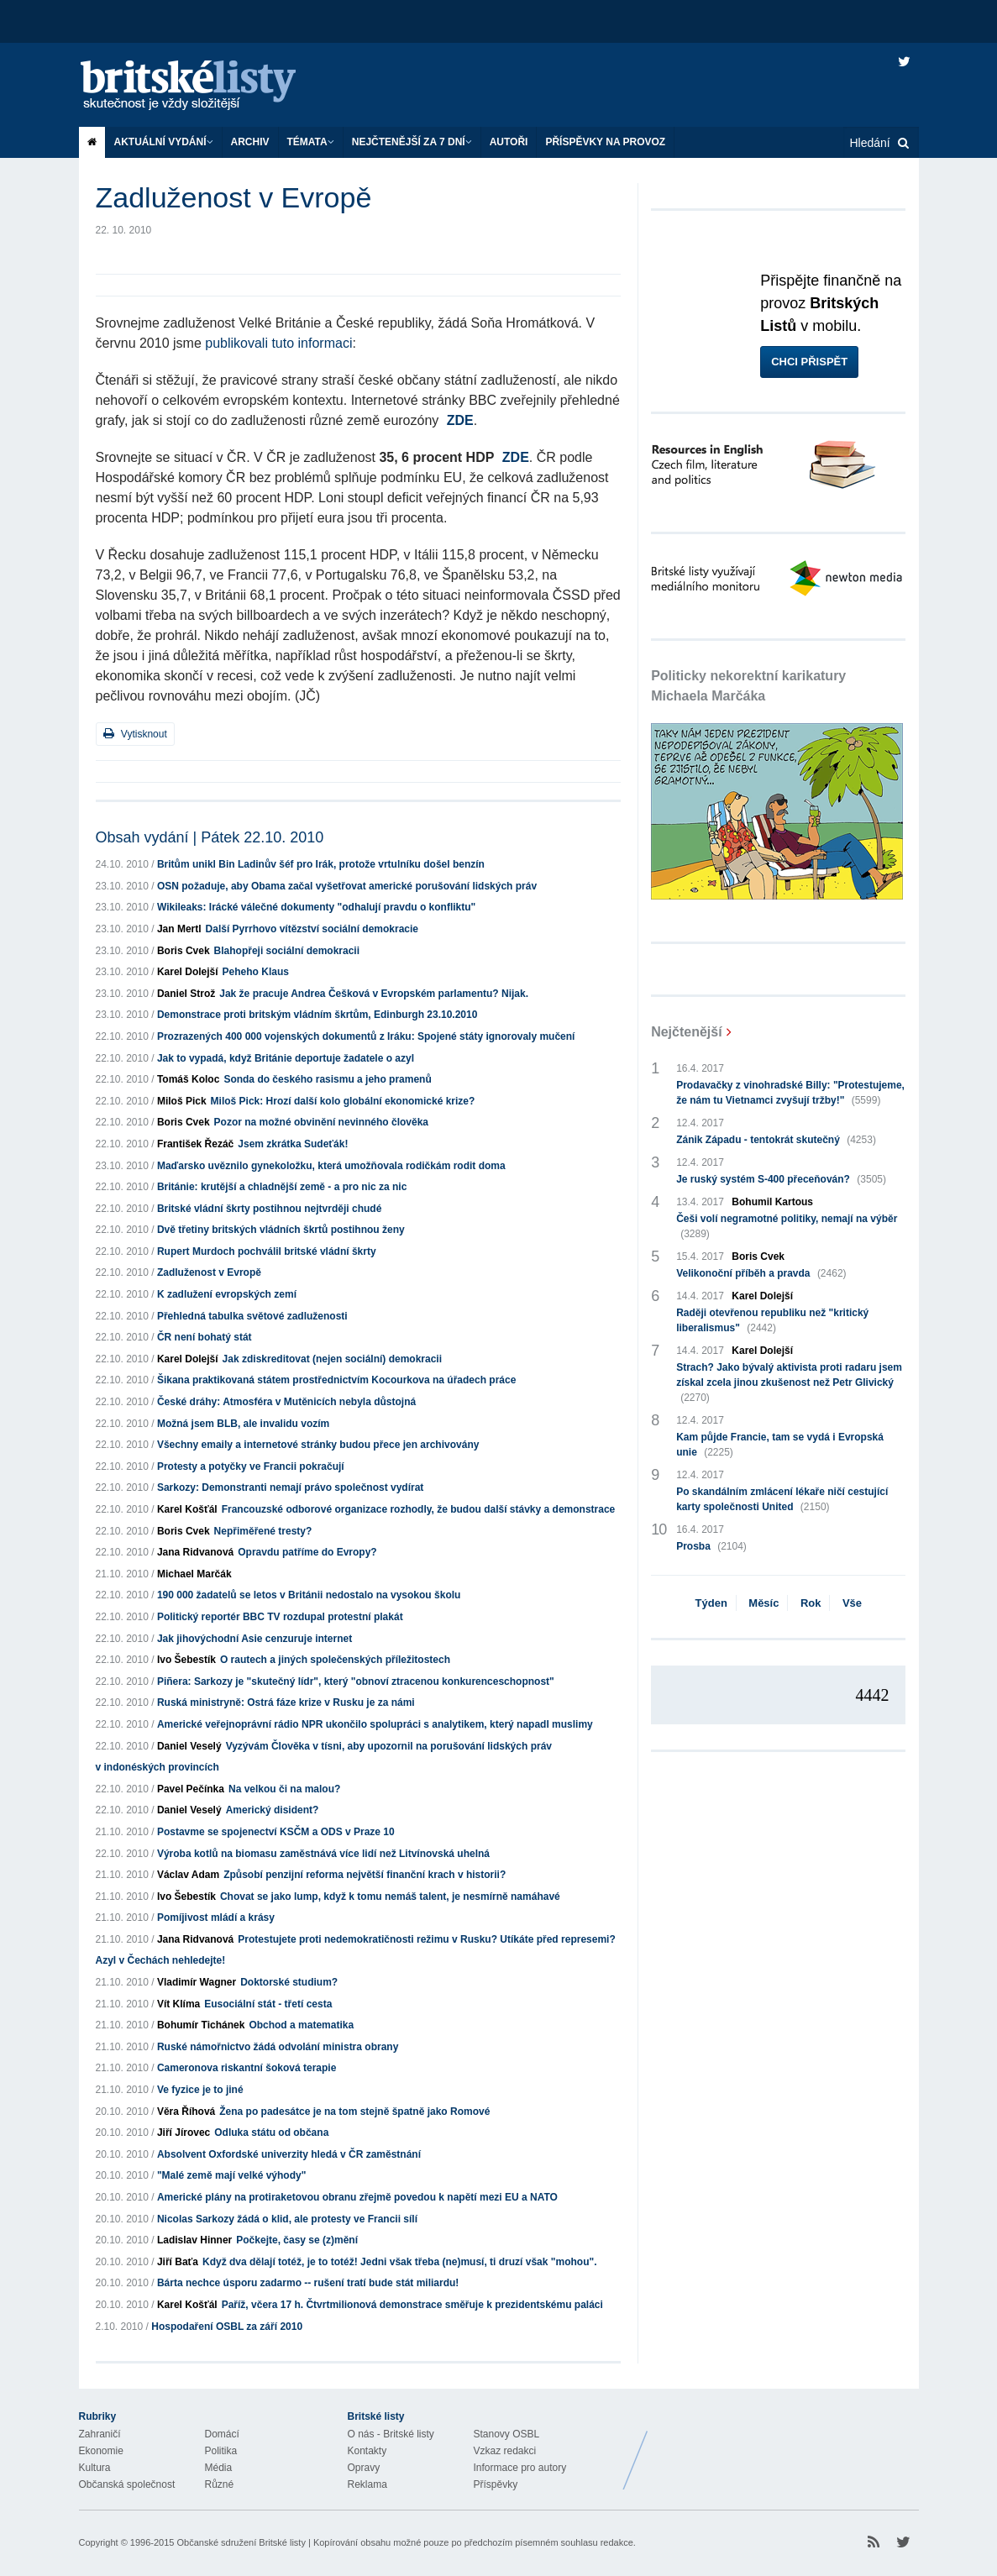 This screenshot has width=997, height=2576. What do you see at coordinates (127, 2484) in the screenshot?
I see `Občanská společnost` at bounding box center [127, 2484].